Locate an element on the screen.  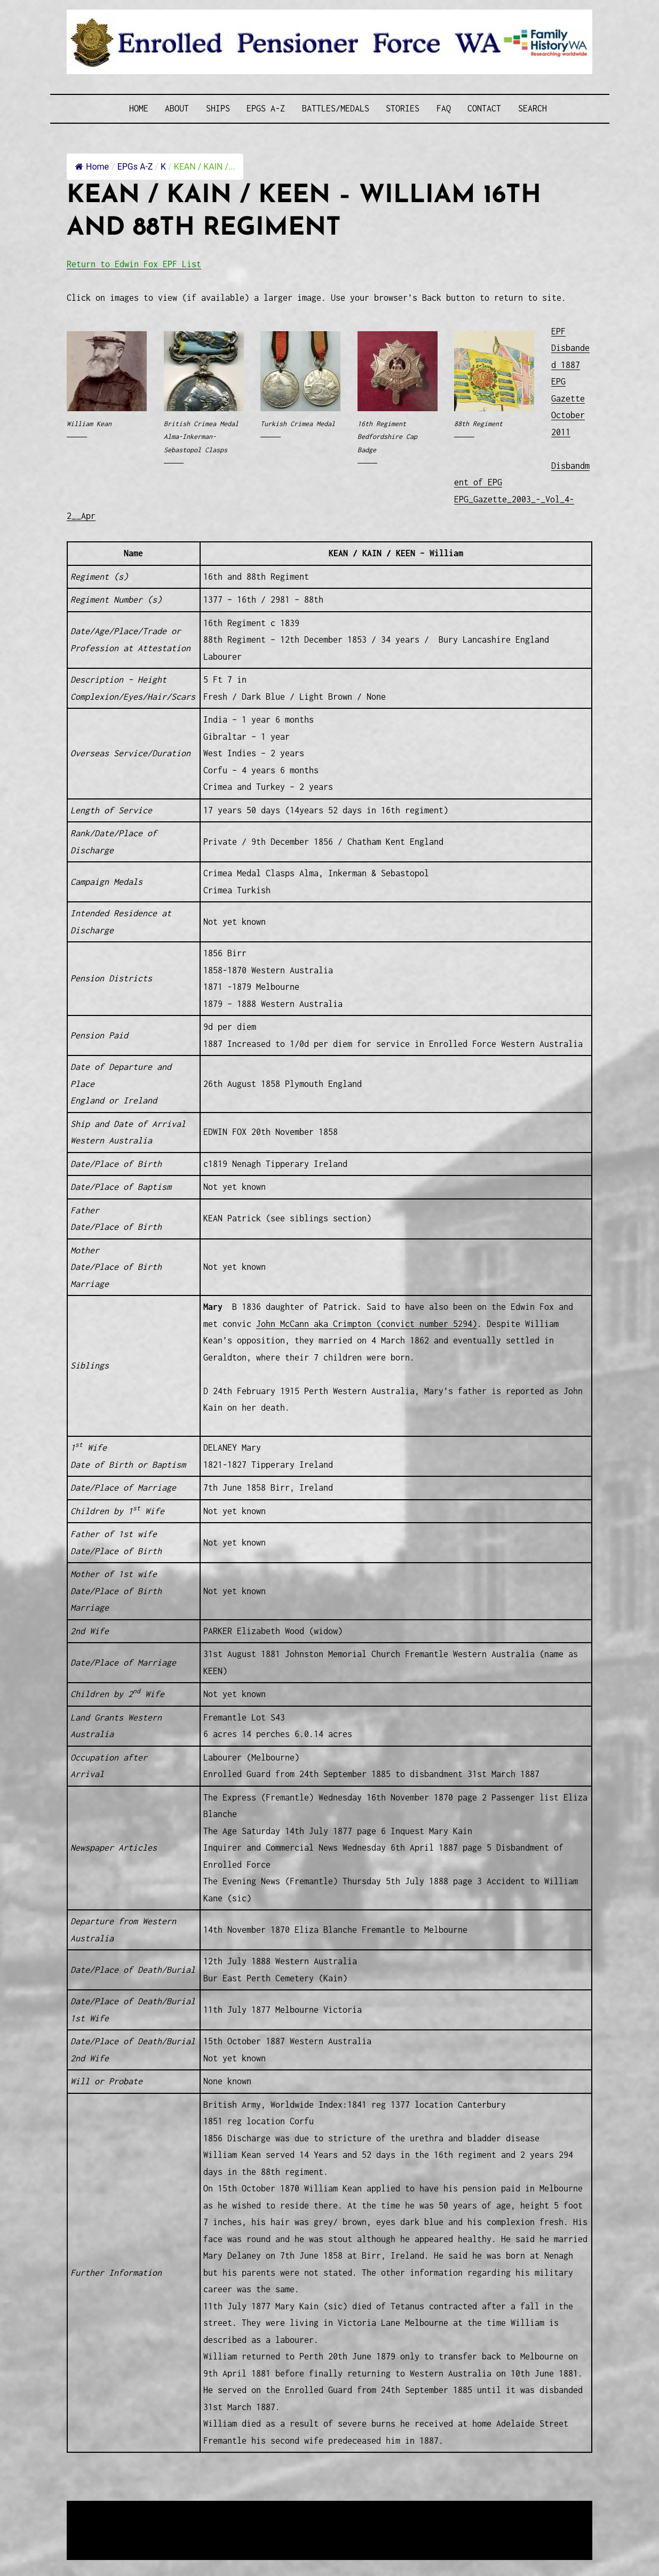
Disclaimer is located at coordinates (98, 2536).